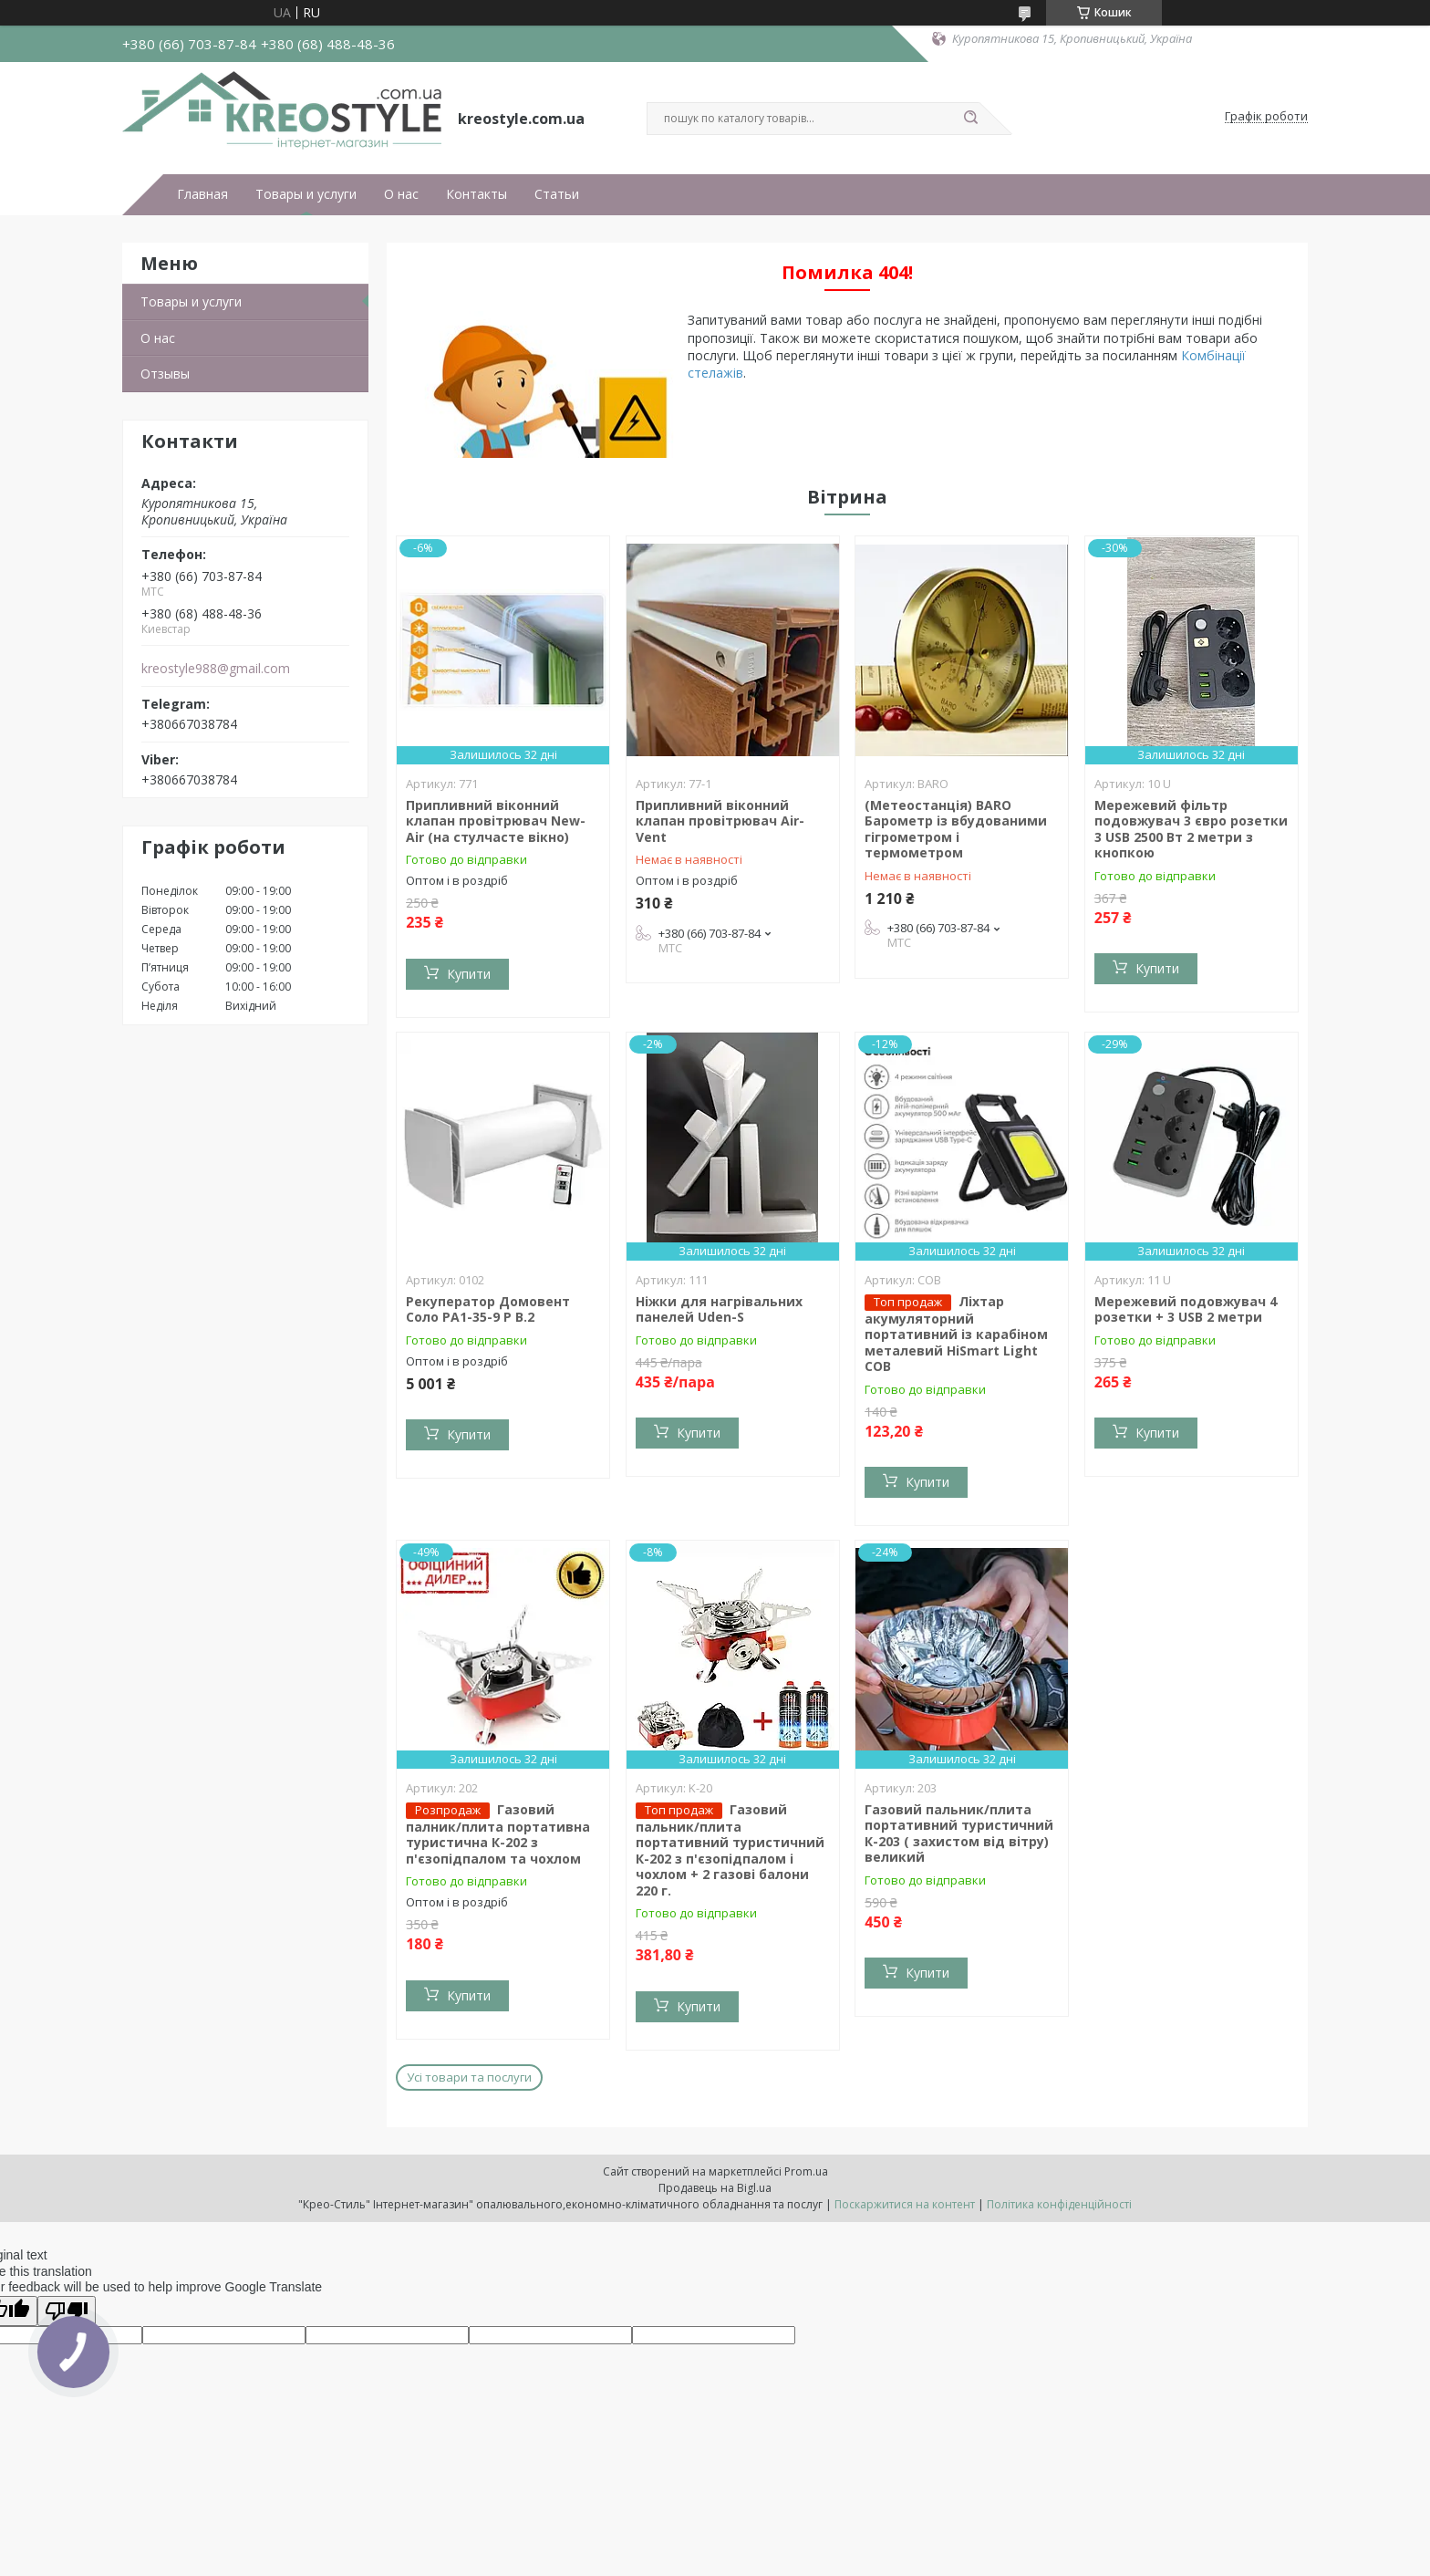 The width and height of the screenshot is (1430, 2576). What do you see at coordinates (715, 2188) in the screenshot?
I see `Продавець на Bigl.ua` at bounding box center [715, 2188].